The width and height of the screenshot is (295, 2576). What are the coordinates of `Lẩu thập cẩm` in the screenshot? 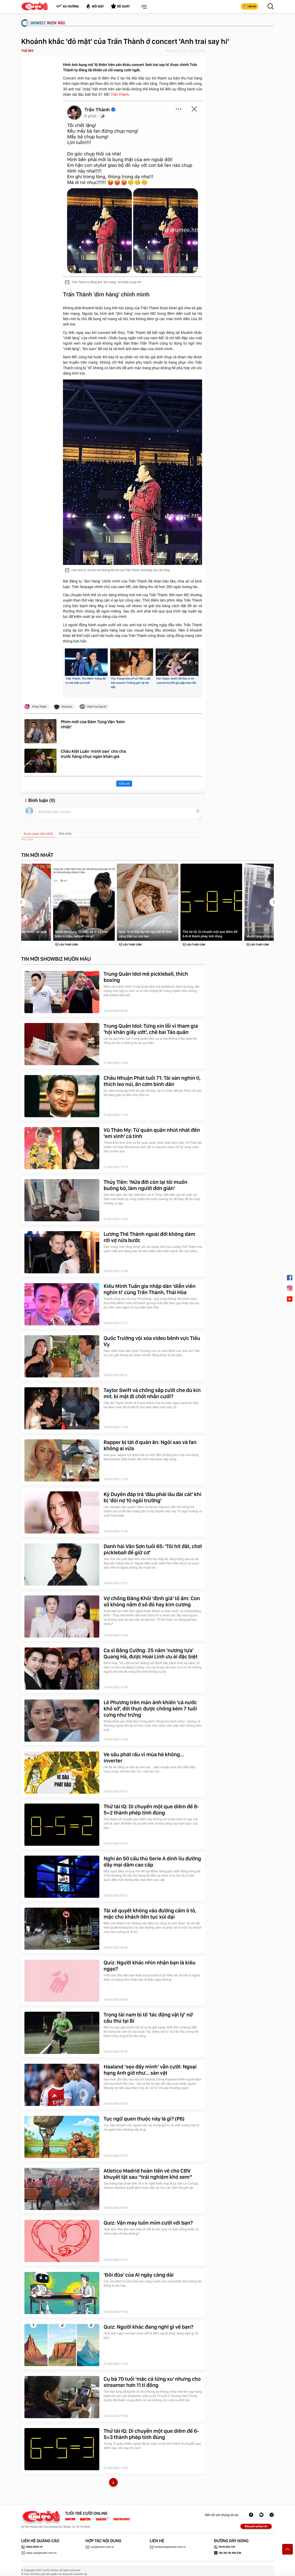 It's located at (66, 944).